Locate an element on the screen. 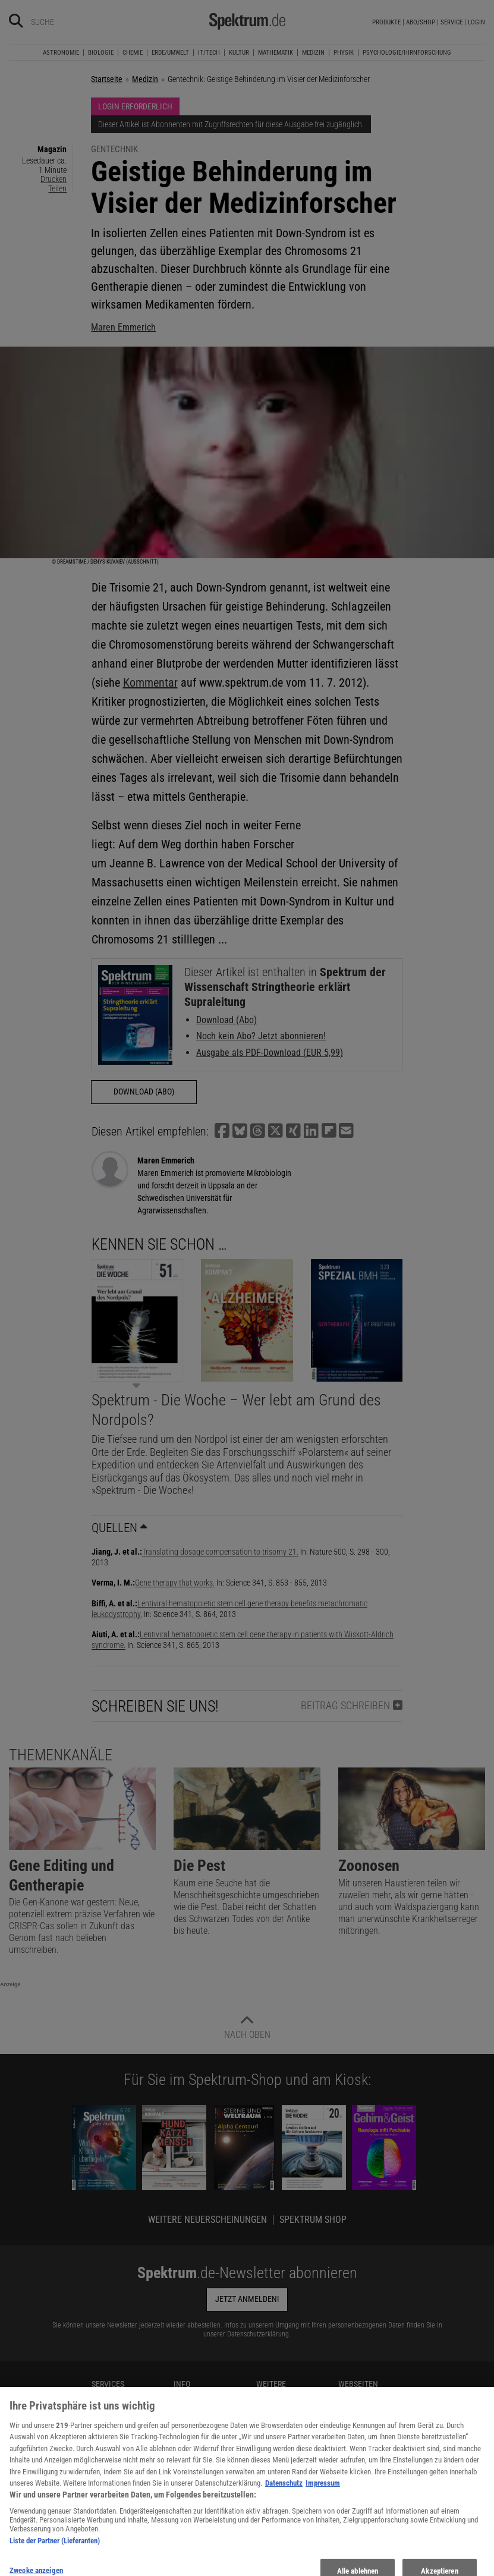 Image resolution: width=494 pixels, height=2576 pixels. Download (Abo) is located at coordinates (226, 1020).